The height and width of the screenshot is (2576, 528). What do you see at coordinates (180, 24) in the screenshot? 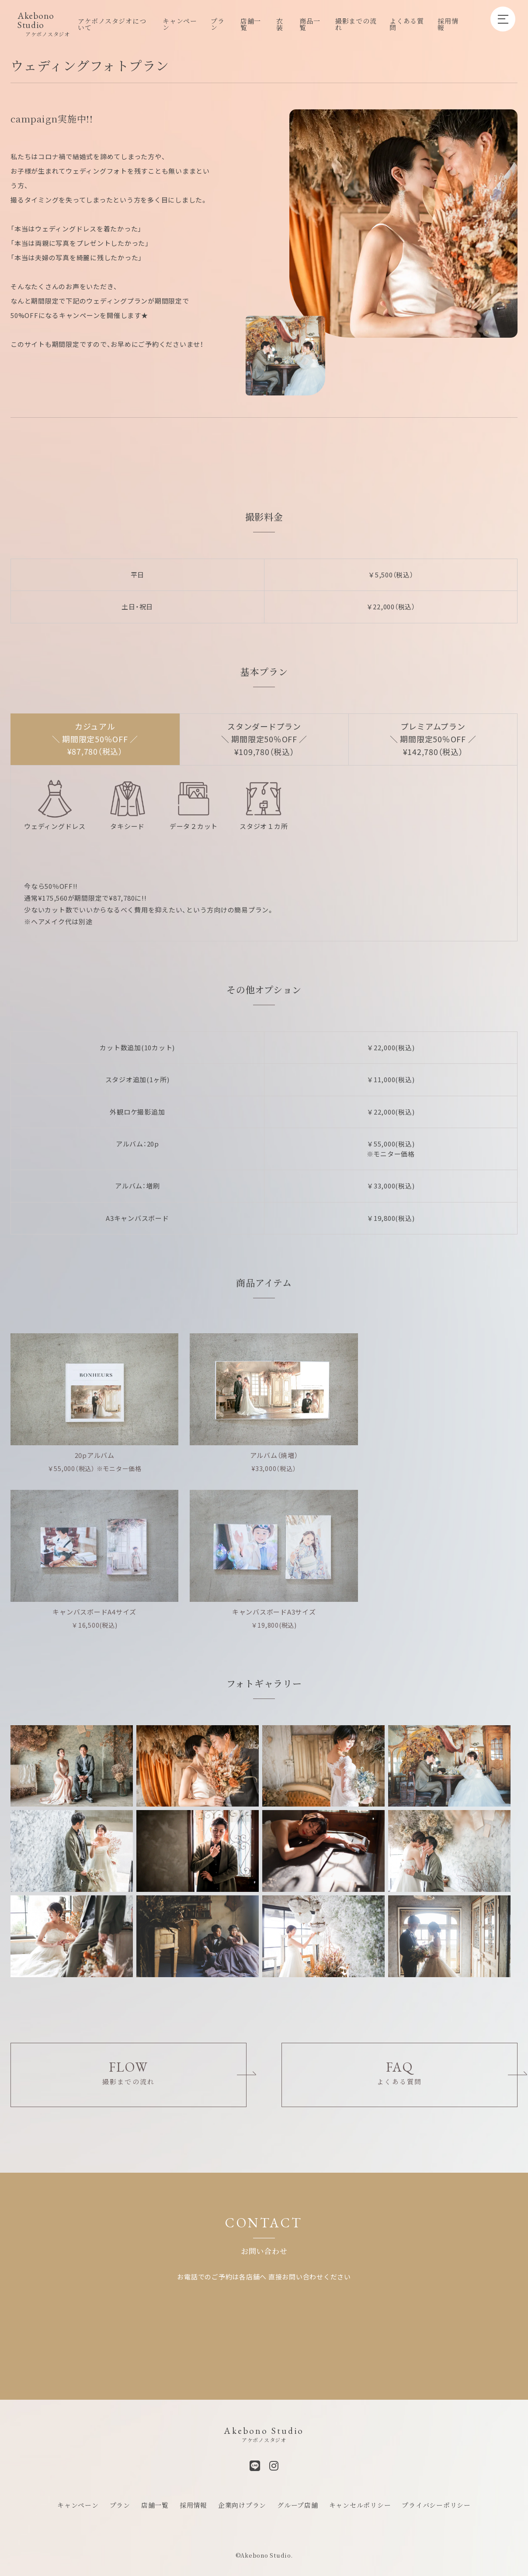
I see `キャンペーン` at bounding box center [180, 24].